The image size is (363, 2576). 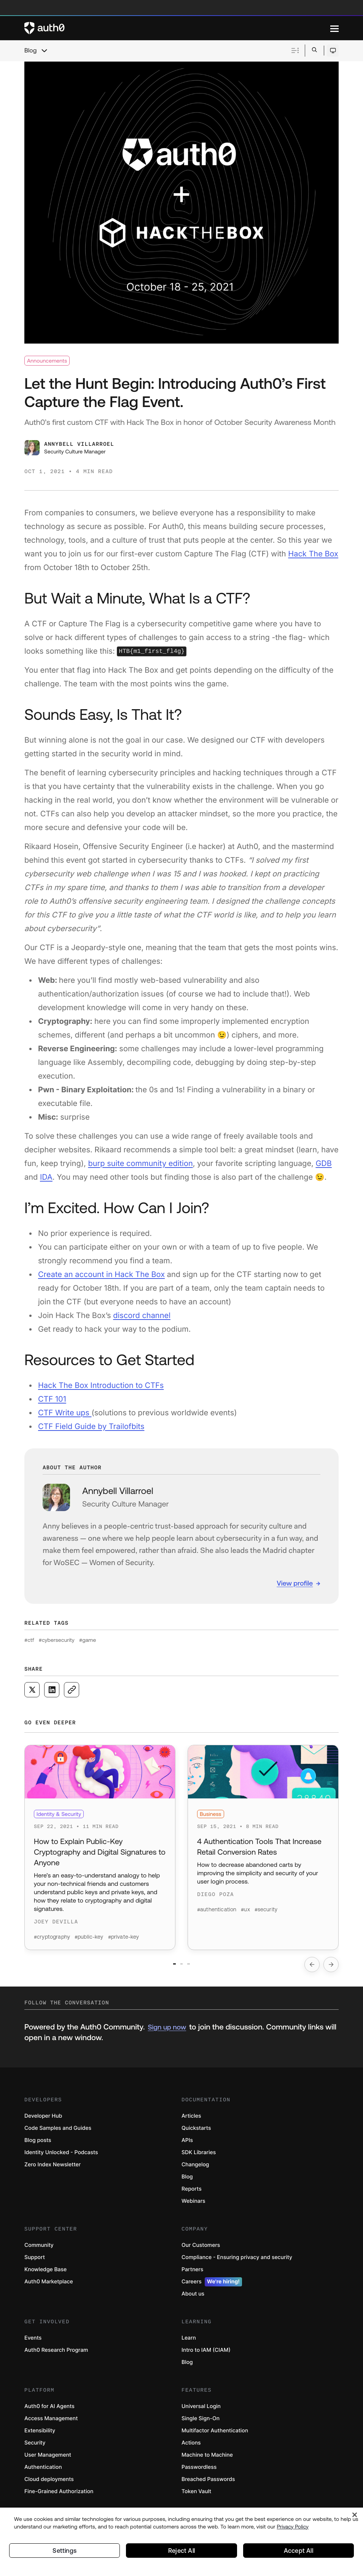 I want to click on [Go to previous slide], so click(x=312, y=1970).